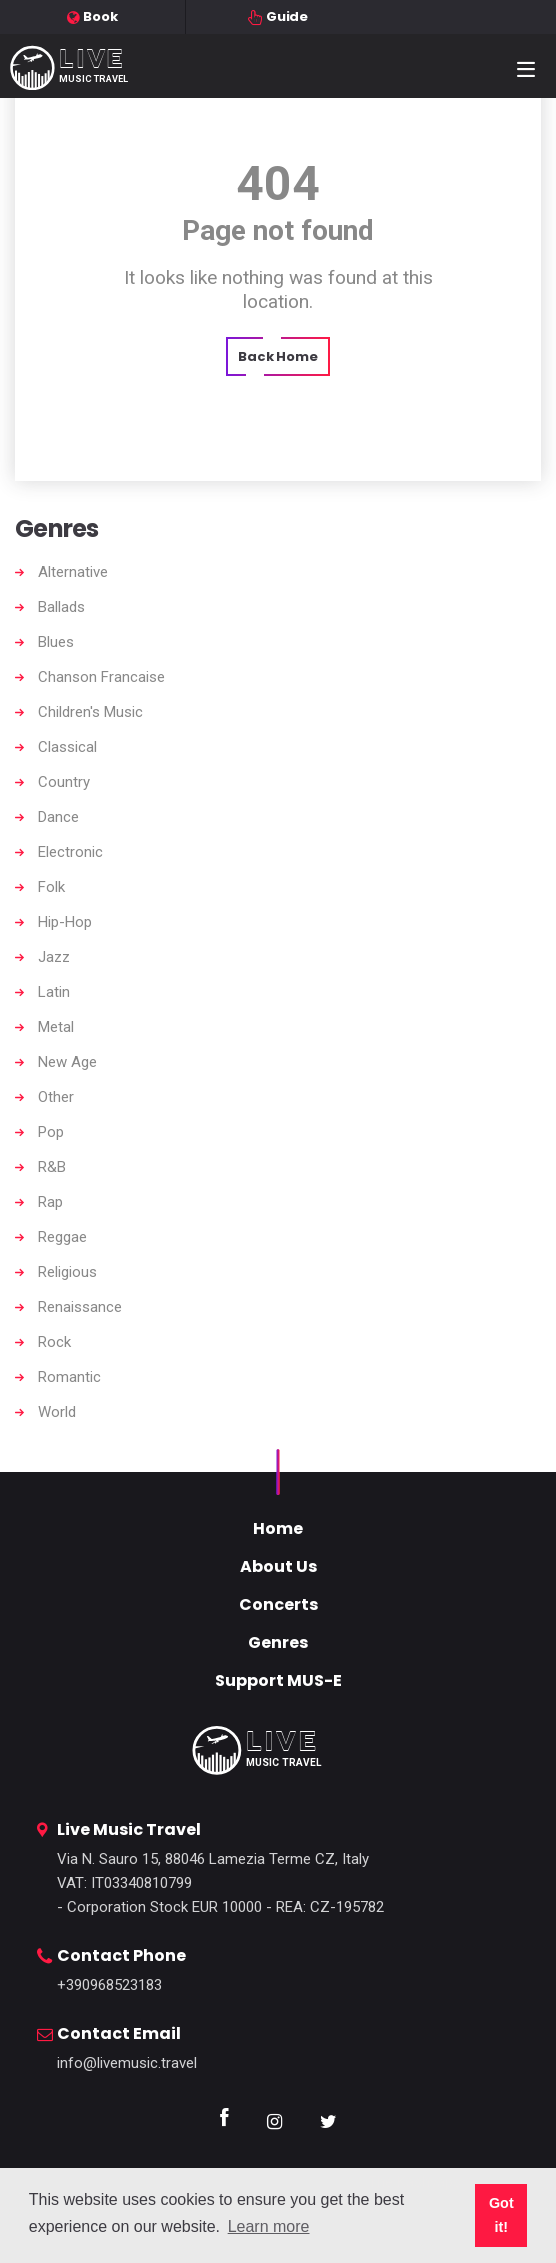 The height and width of the screenshot is (2263, 556). What do you see at coordinates (54, 1342) in the screenshot?
I see `Rock` at bounding box center [54, 1342].